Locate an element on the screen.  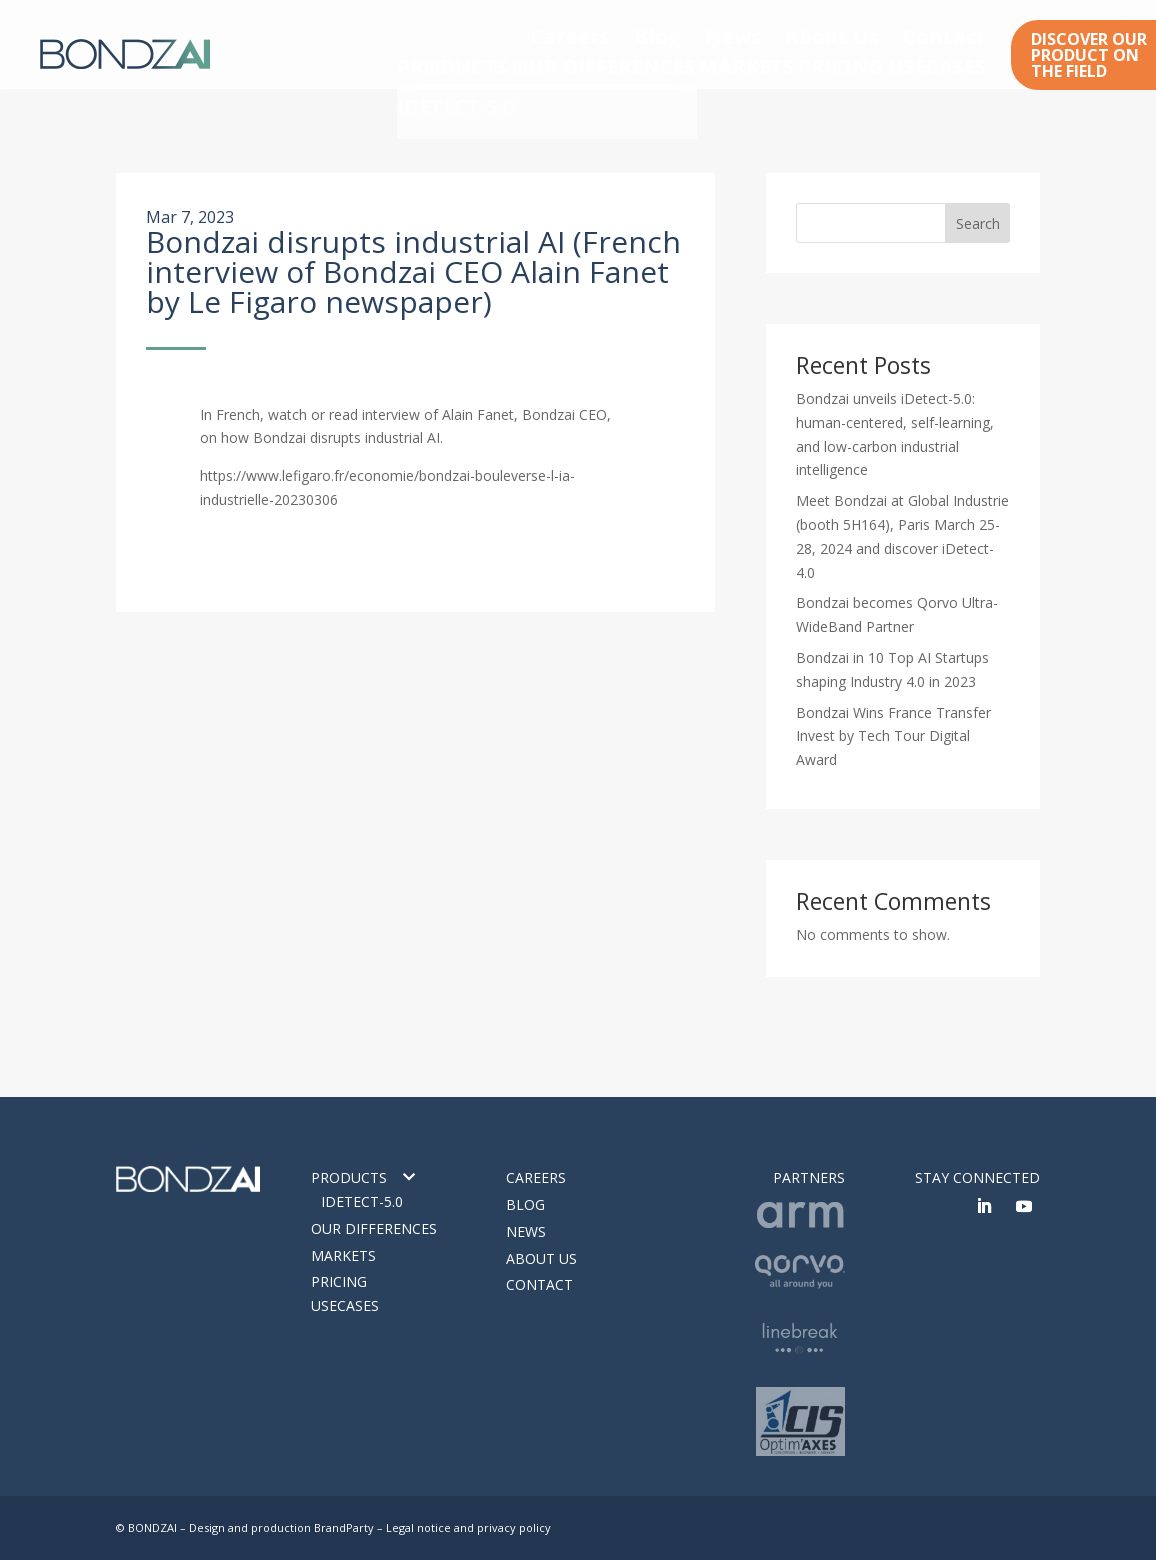
OUR DIFFERENCES is located at coordinates (583, 64).